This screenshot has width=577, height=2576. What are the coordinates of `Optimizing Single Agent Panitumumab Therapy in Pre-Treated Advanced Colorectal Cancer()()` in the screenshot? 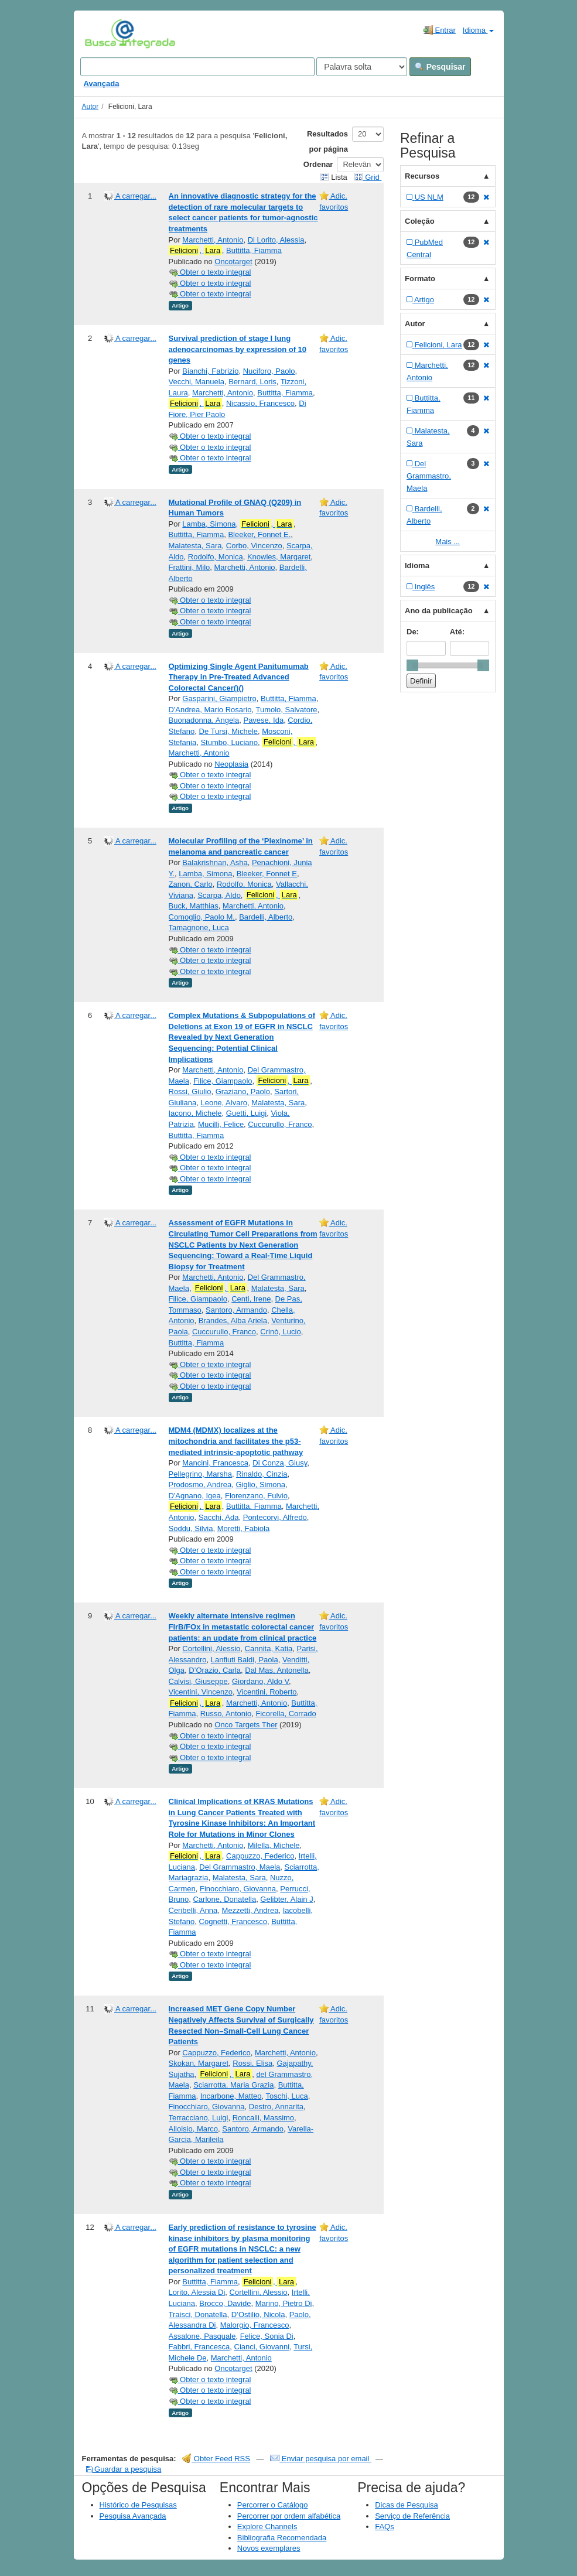 It's located at (239, 677).